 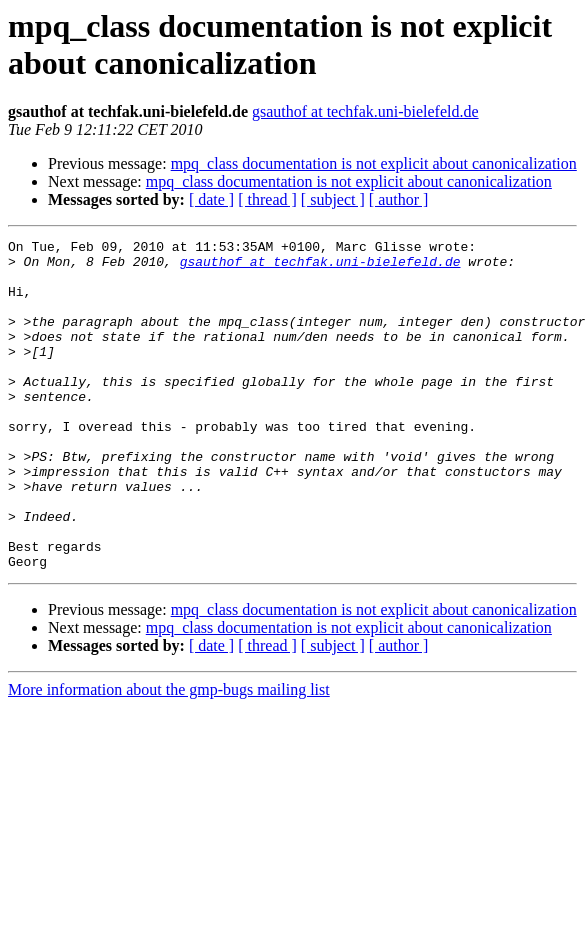 I want to click on [ date ], so click(x=211, y=199).